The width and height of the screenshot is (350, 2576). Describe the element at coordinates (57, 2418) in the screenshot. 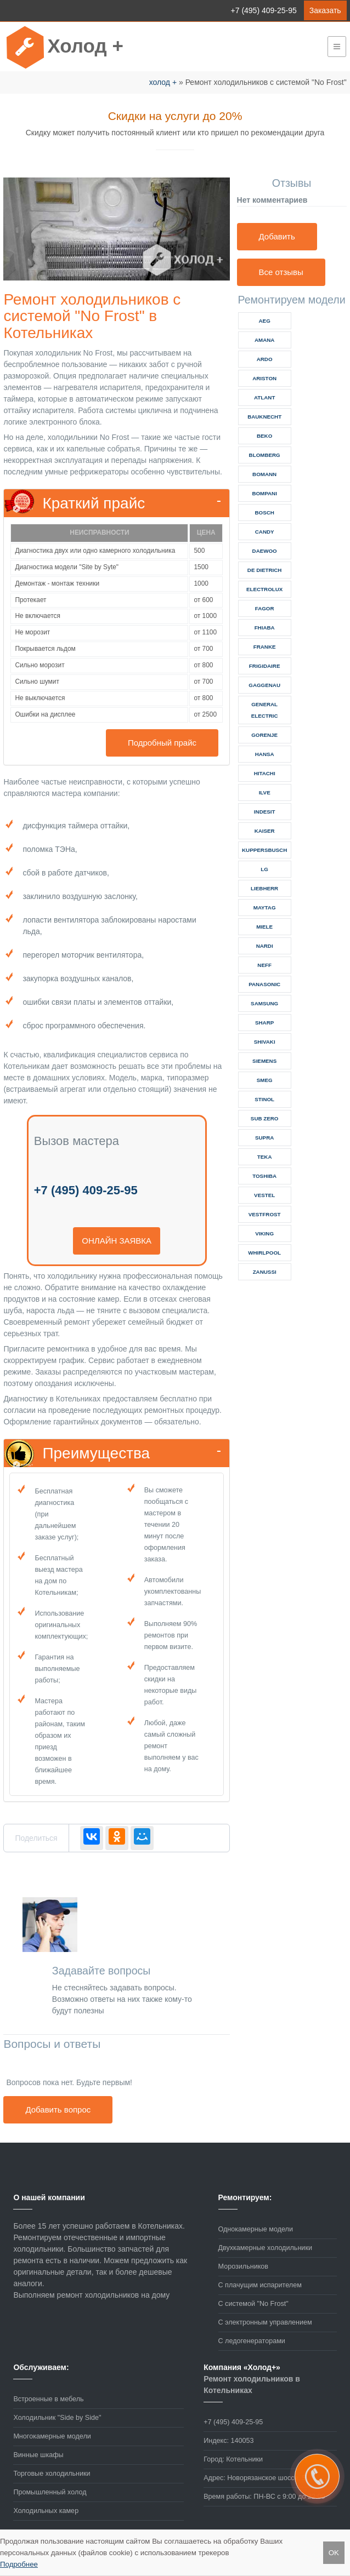

I see `Холодильник "Side by Side"` at that location.